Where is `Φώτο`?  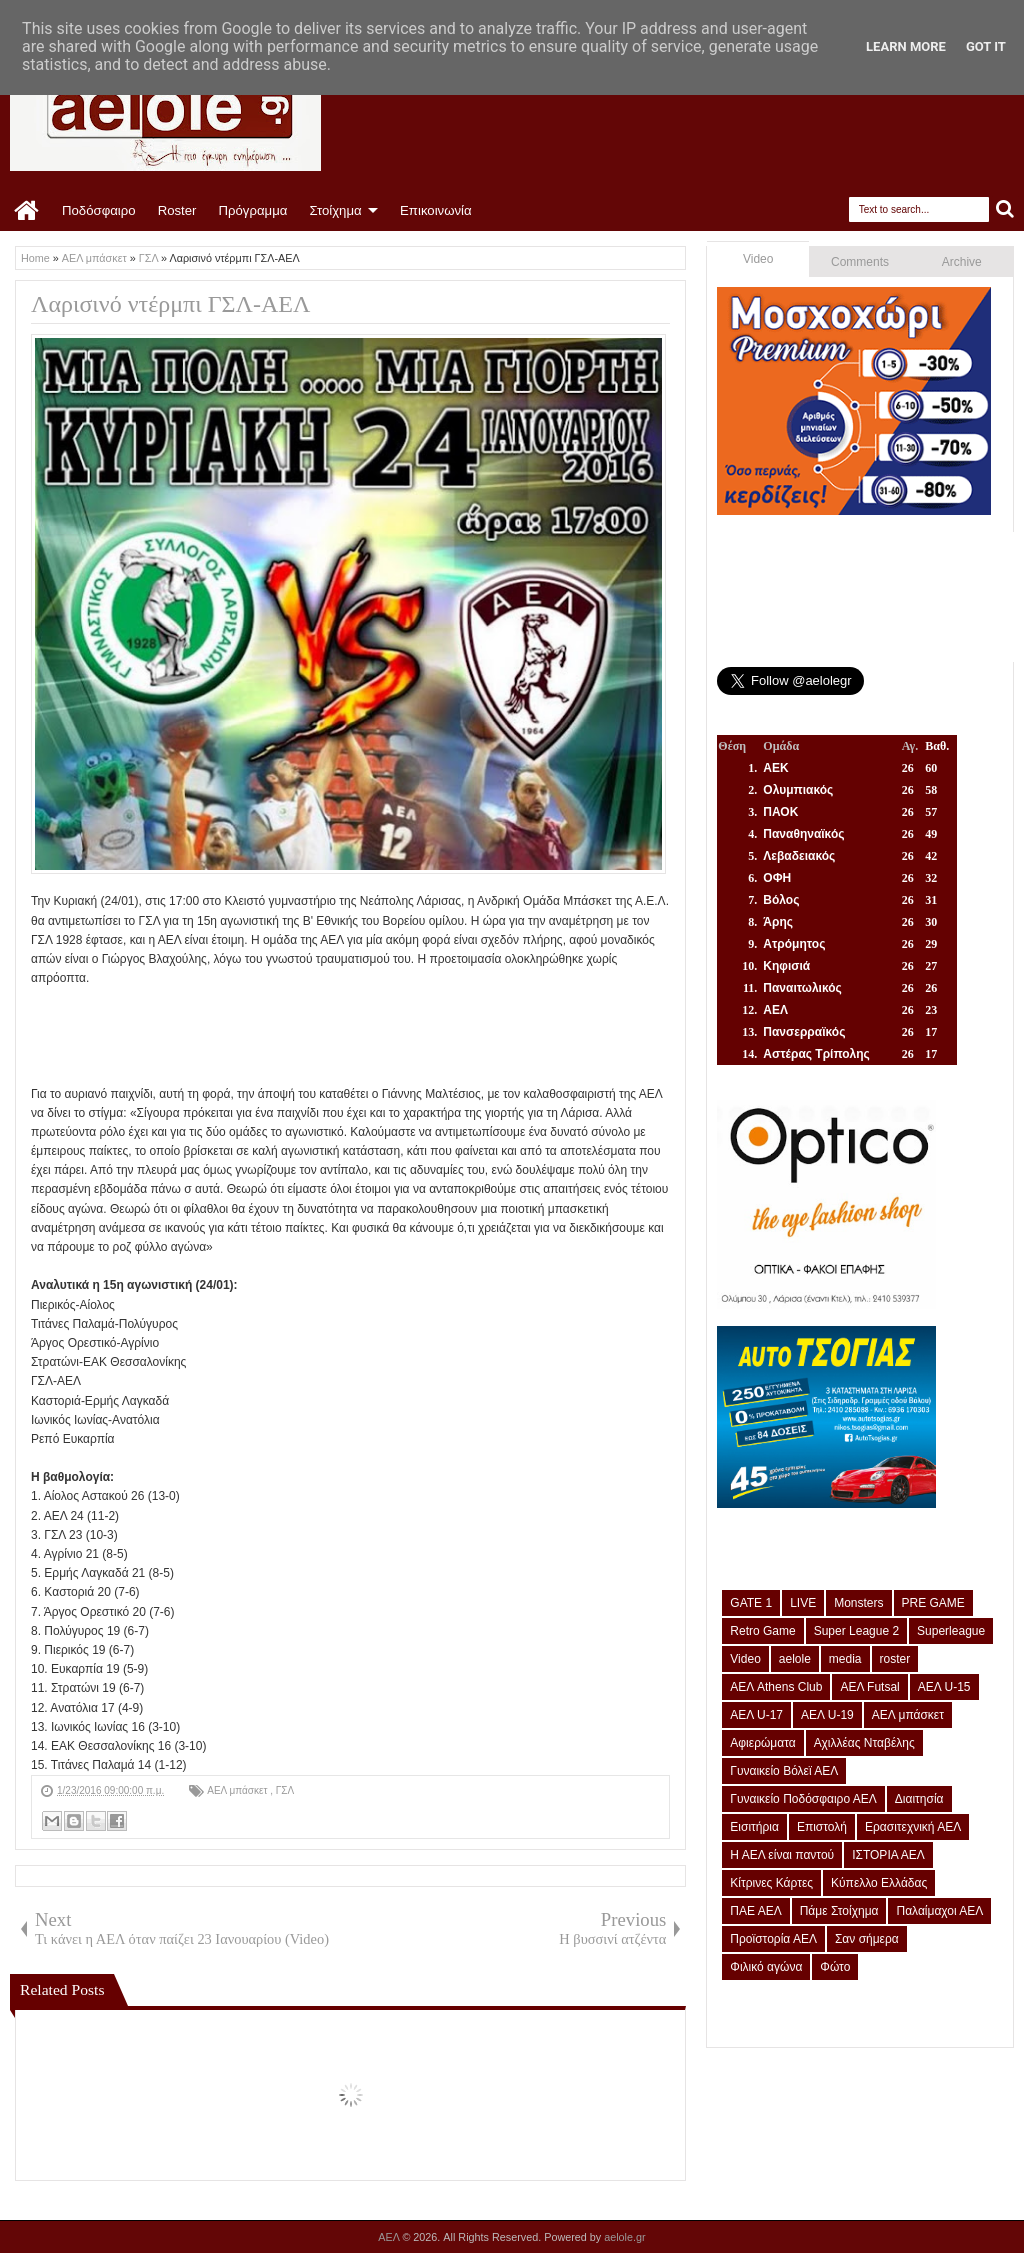
Φώτο is located at coordinates (835, 1967).